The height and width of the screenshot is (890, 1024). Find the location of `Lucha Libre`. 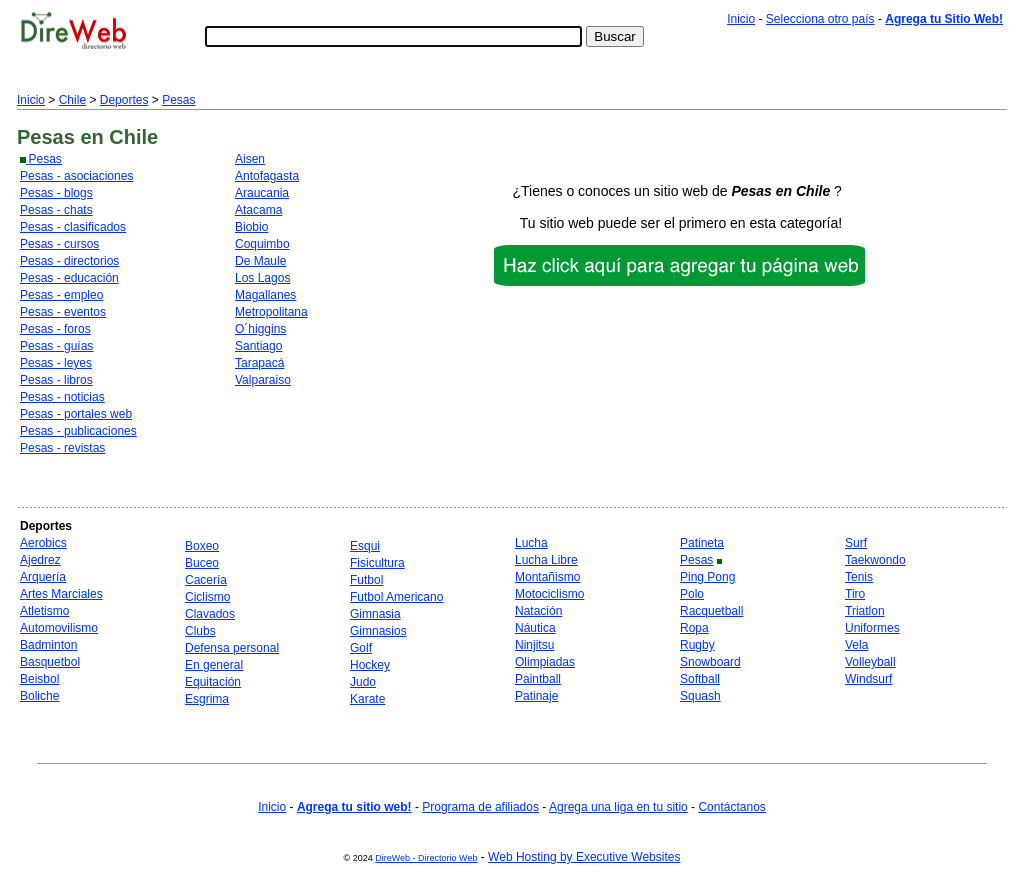

Lucha Libre is located at coordinates (546, 560).